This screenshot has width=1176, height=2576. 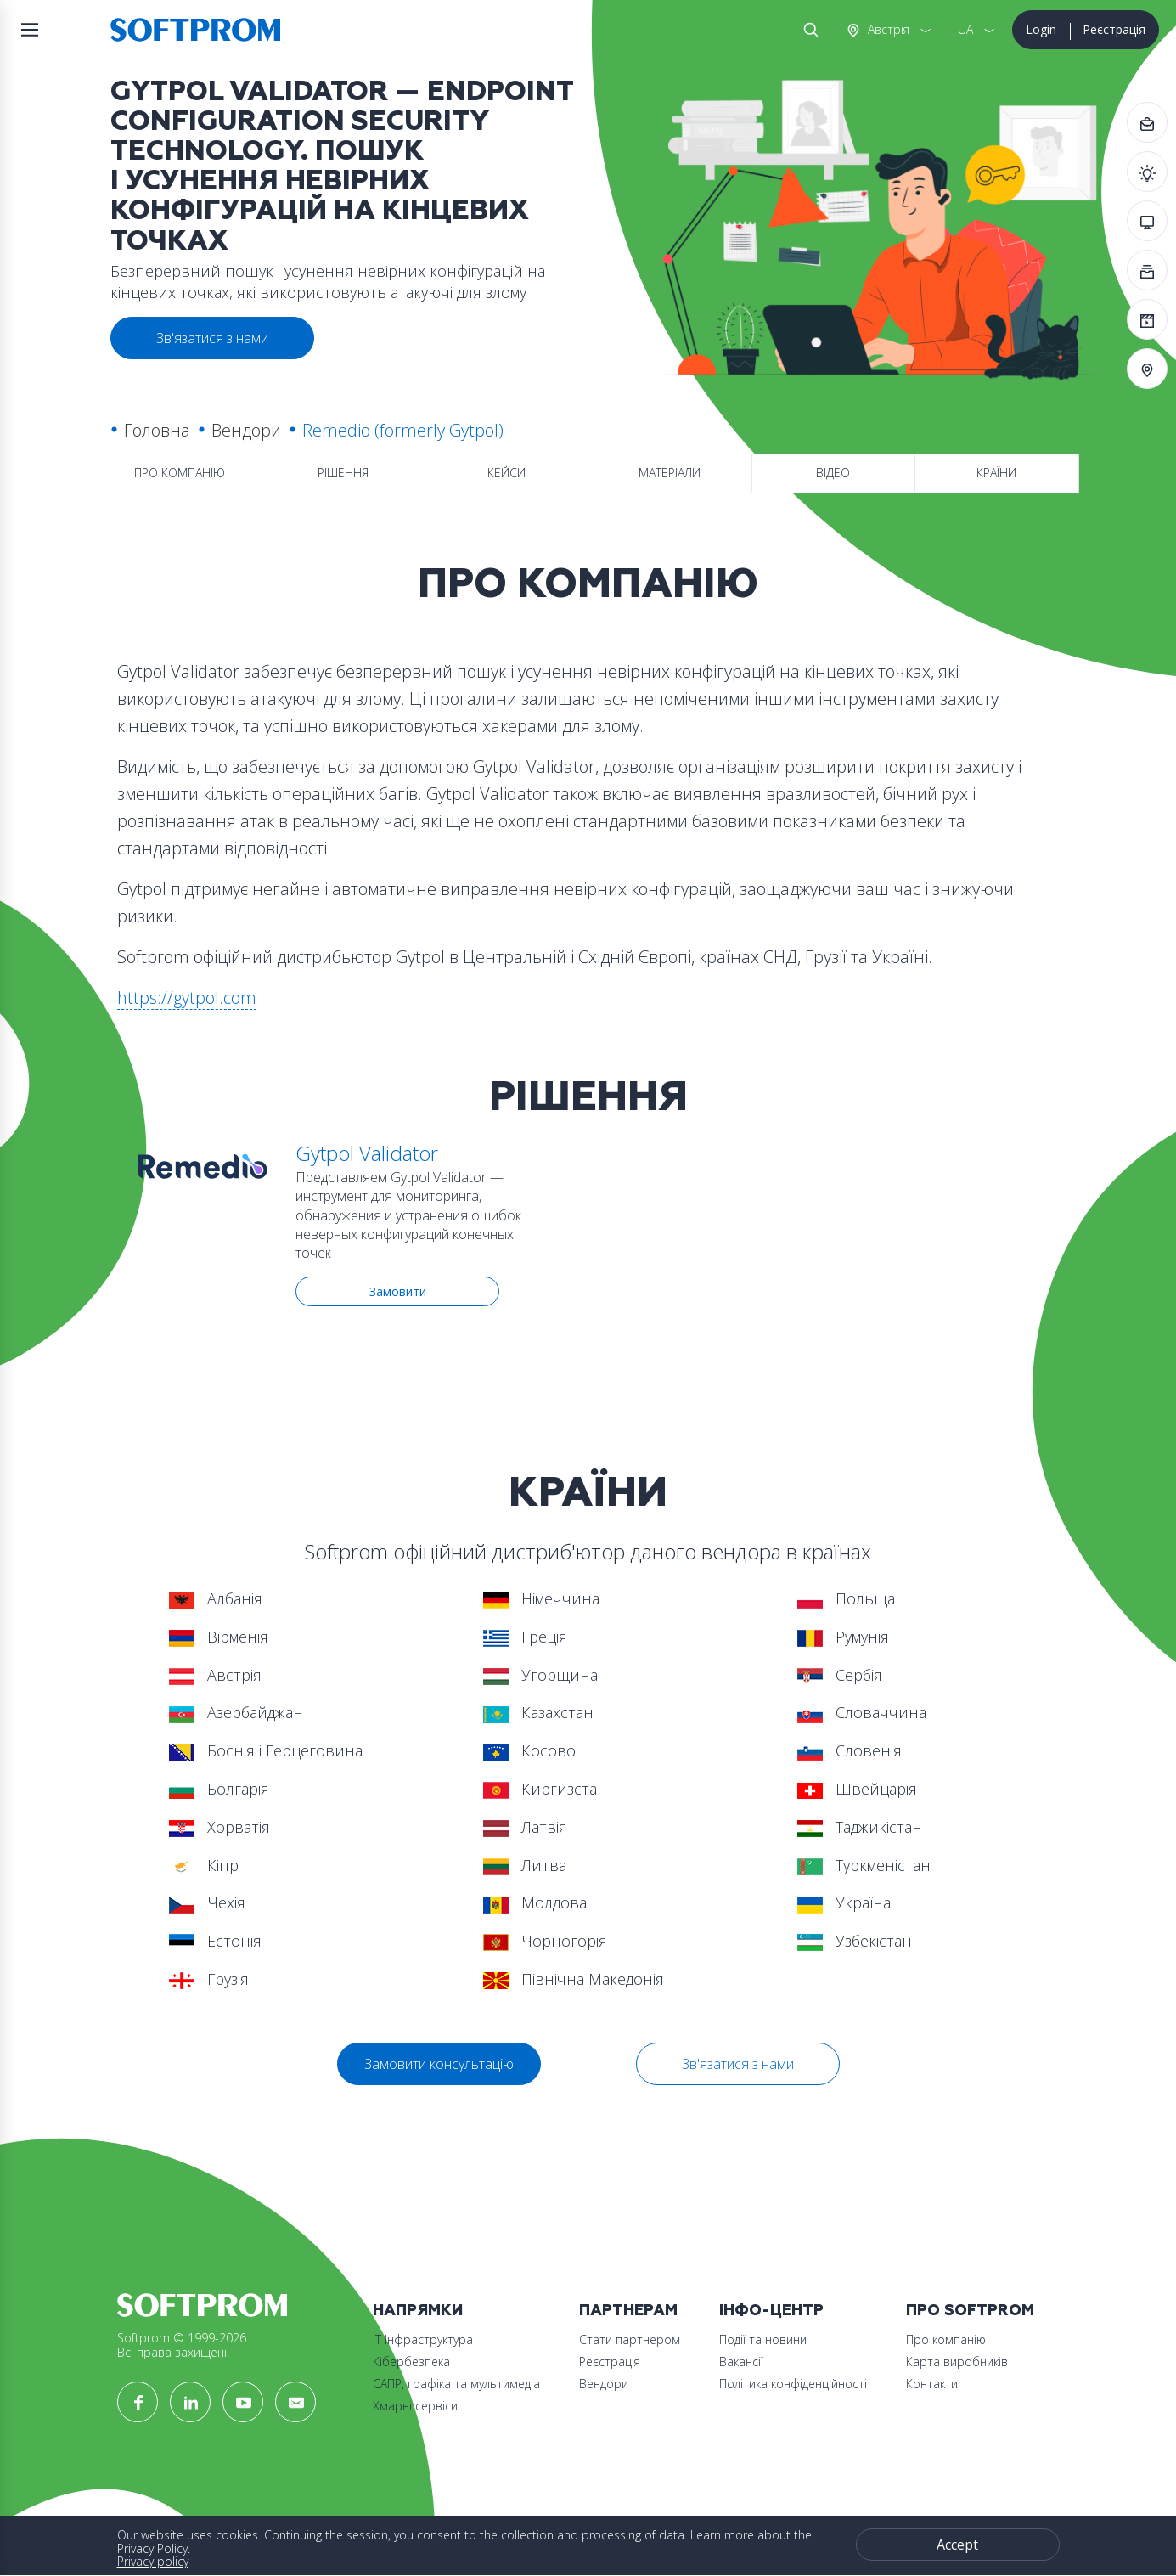 What do you see at coordinates (411, 2361) in the screenshot?
I see `Кібербезпека` at bounding box center [411, 2361].